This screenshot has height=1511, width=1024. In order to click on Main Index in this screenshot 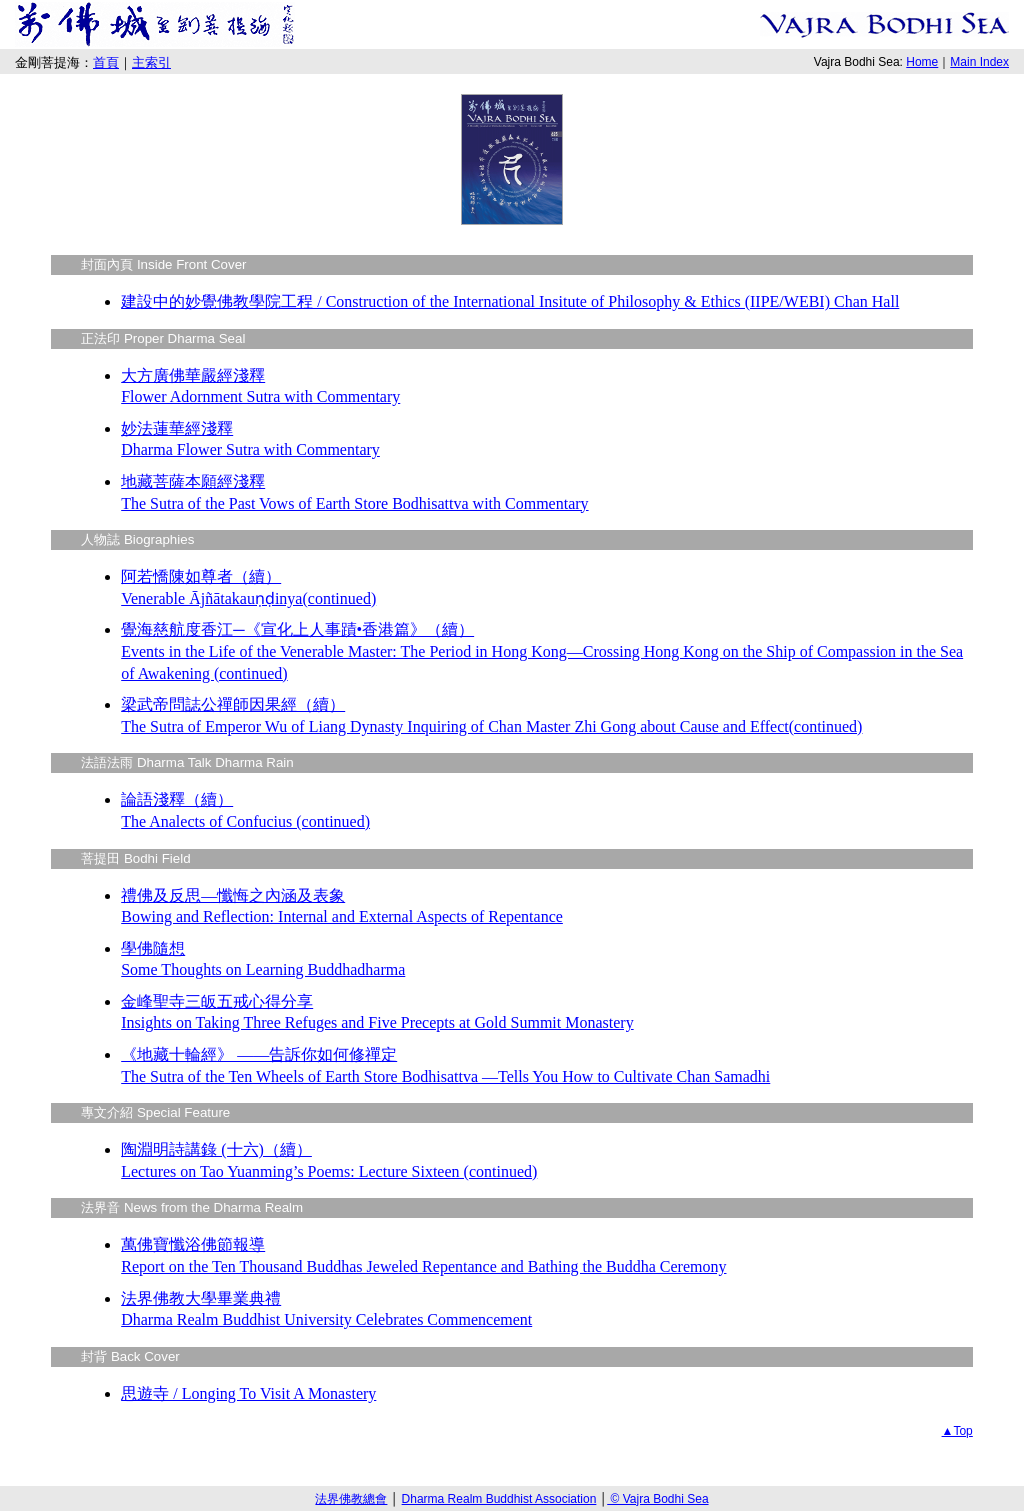, I will do `click(979, 62)`.